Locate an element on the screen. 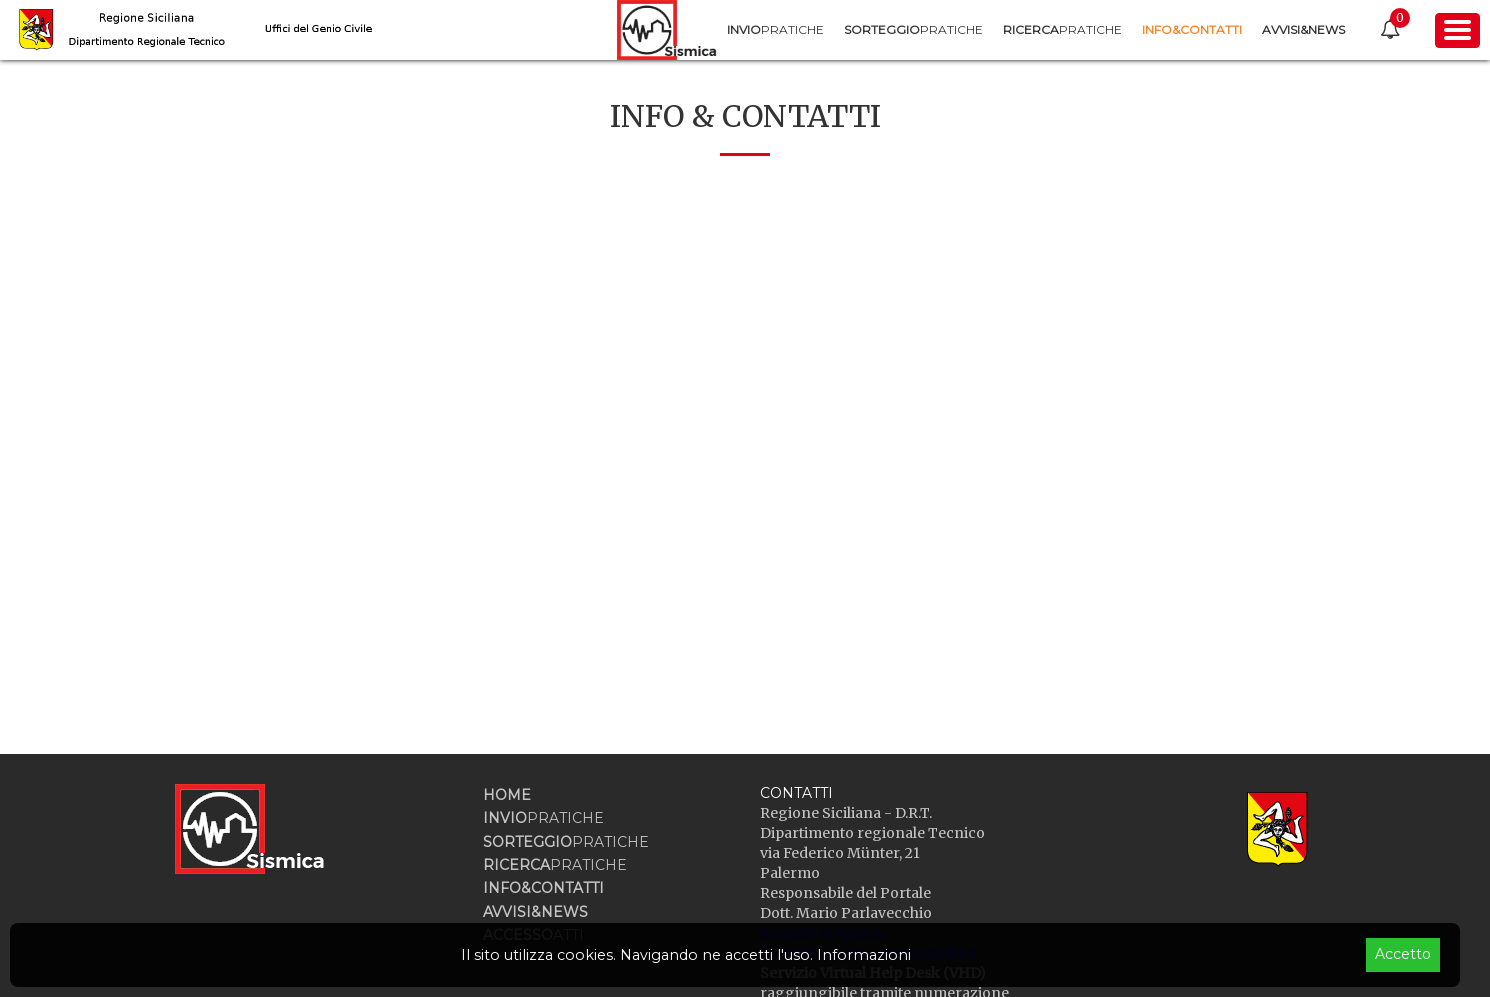 The image size is (1490, 997). [menuitem] is located at coordinates (775, 29).